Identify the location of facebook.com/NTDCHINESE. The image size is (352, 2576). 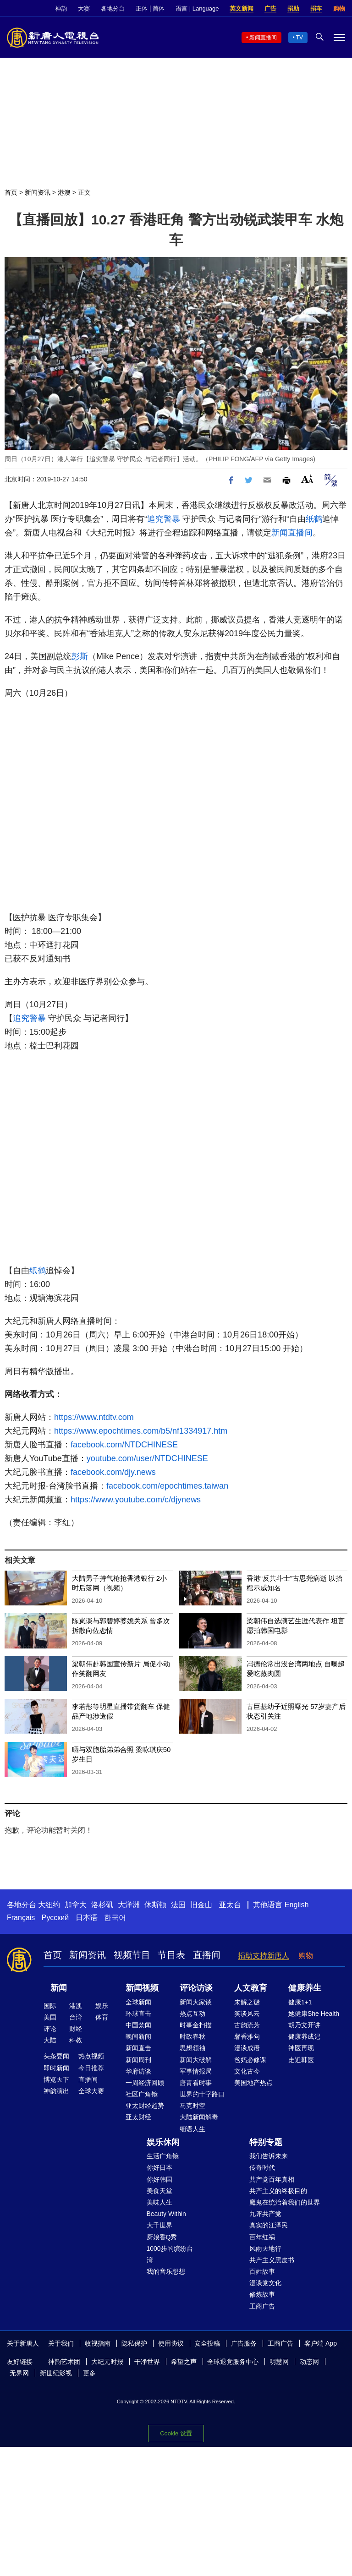
(124, 1444).